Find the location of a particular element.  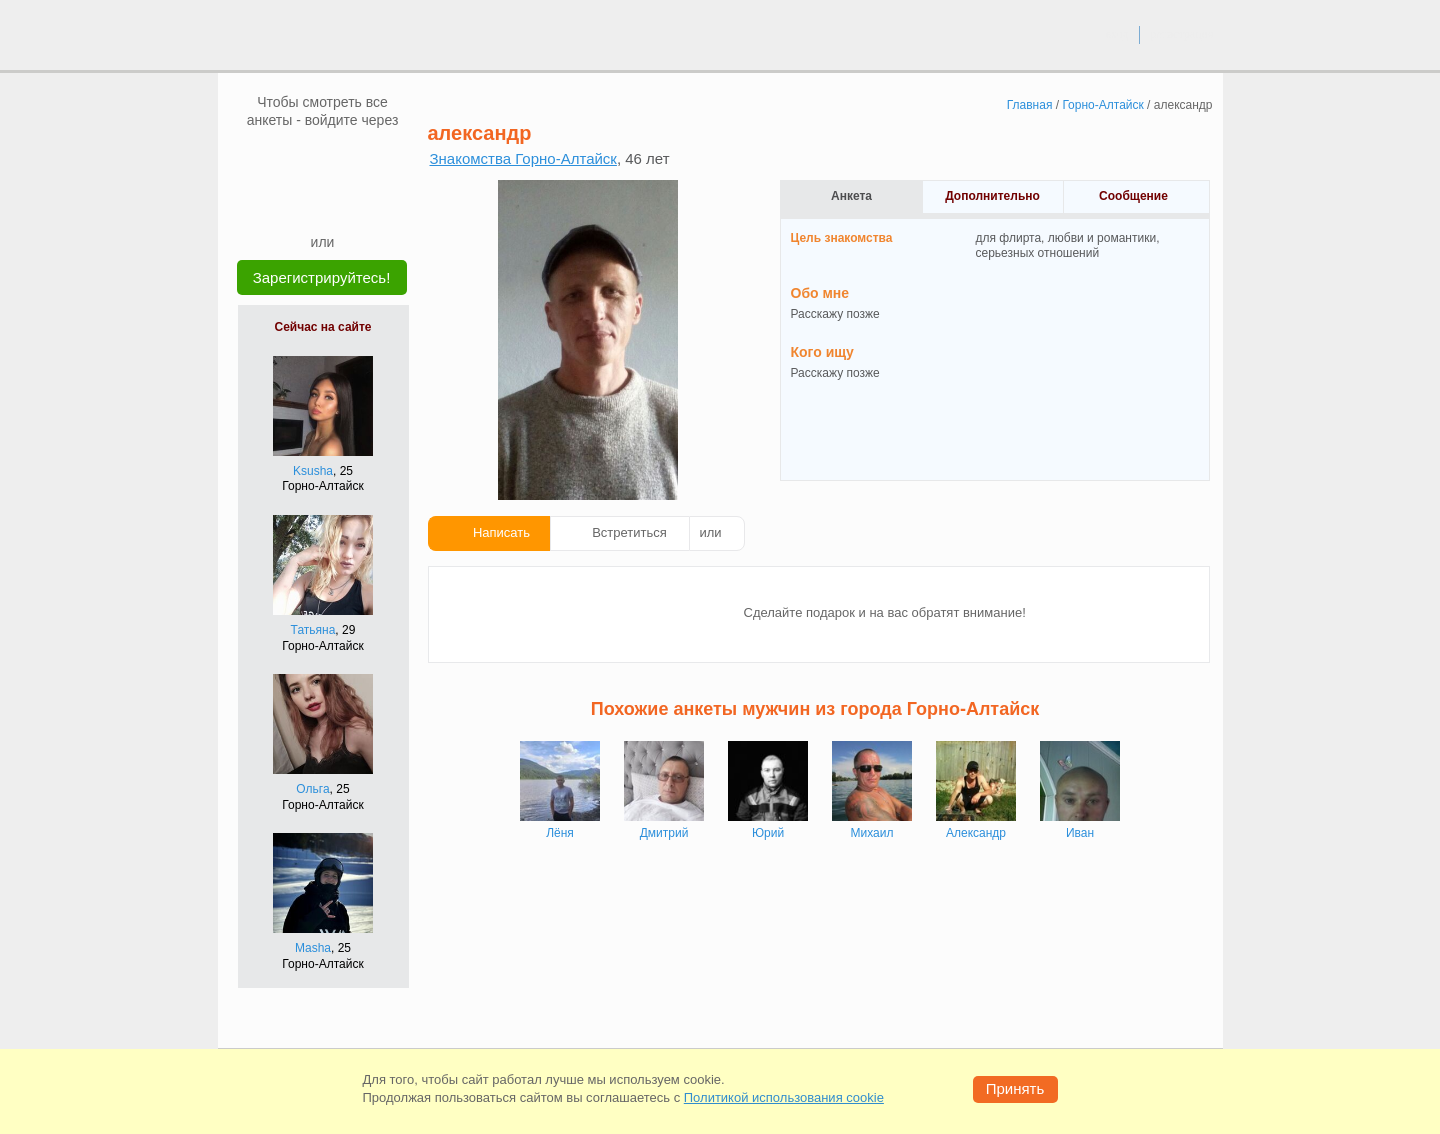

вход is located at coordinates (1116, 34).